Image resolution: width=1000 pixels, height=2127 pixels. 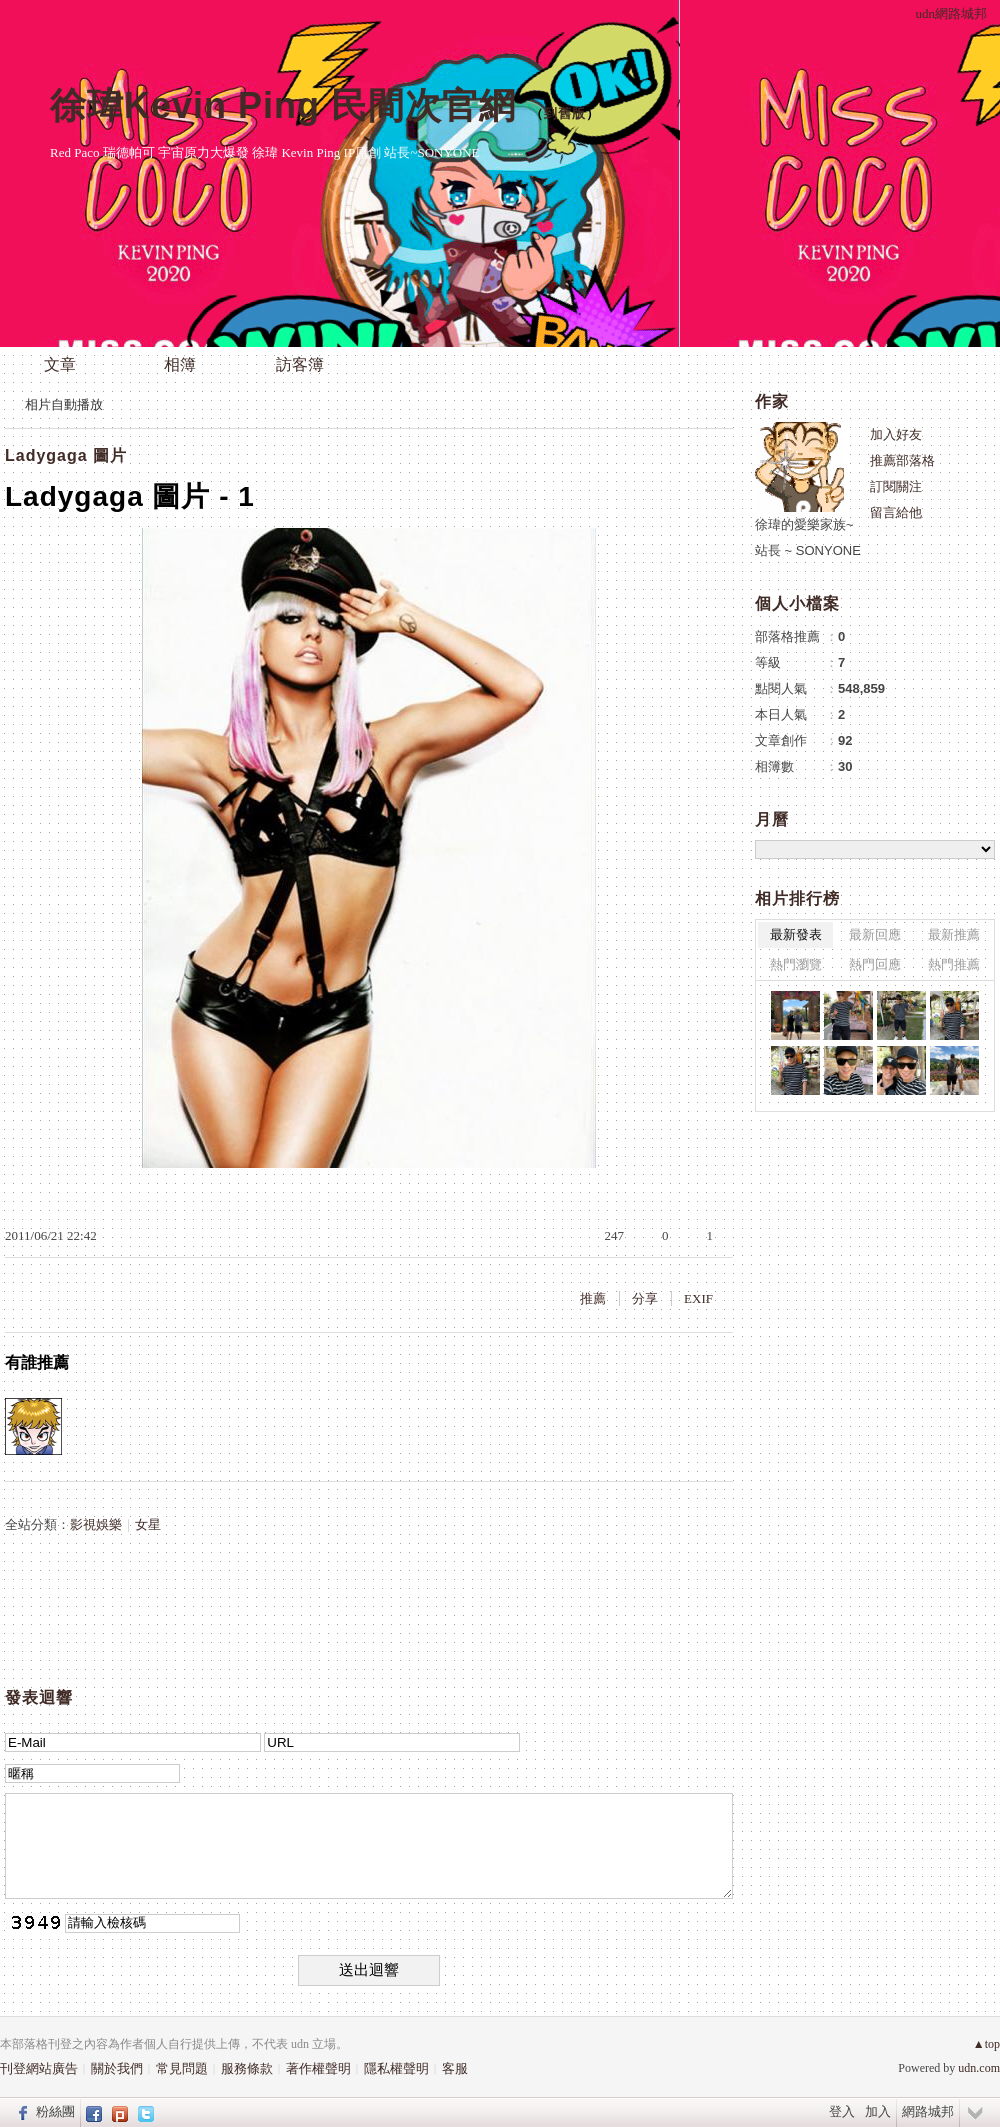 I want to click on 客服, so click(x=455, y=2068).